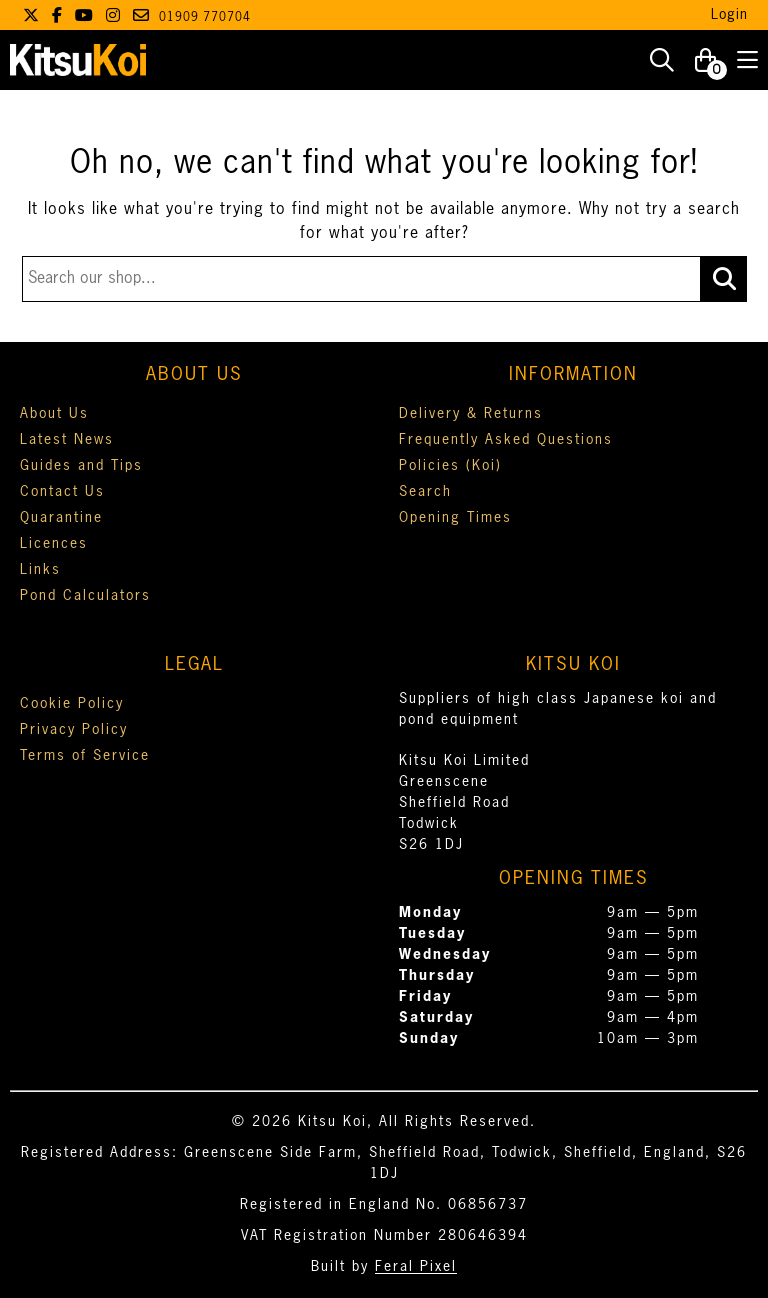  I want to click on Pond Calculators, so click(85, 596).